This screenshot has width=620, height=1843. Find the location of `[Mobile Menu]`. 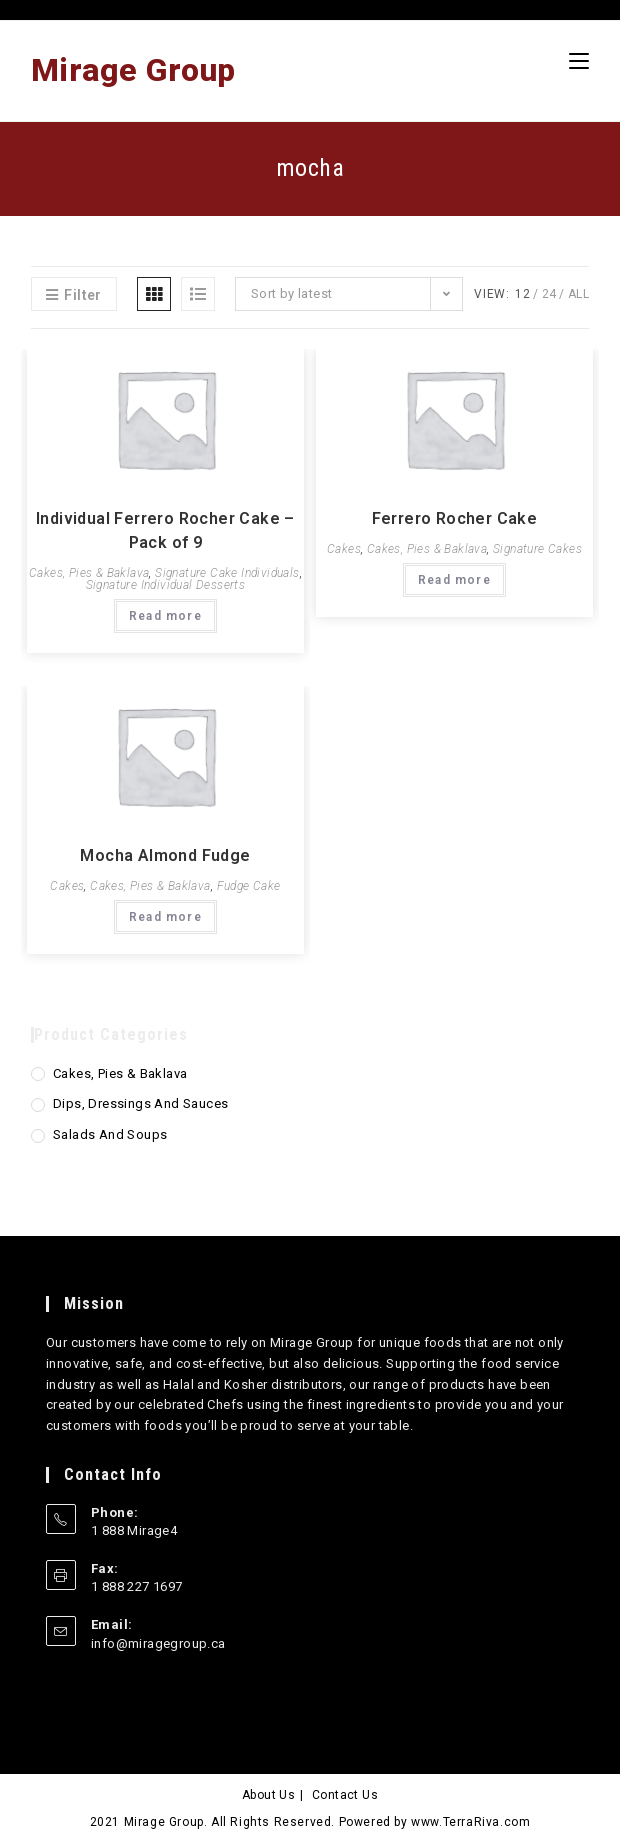

[Mobile Menu] is located at coordinates (579, 61).